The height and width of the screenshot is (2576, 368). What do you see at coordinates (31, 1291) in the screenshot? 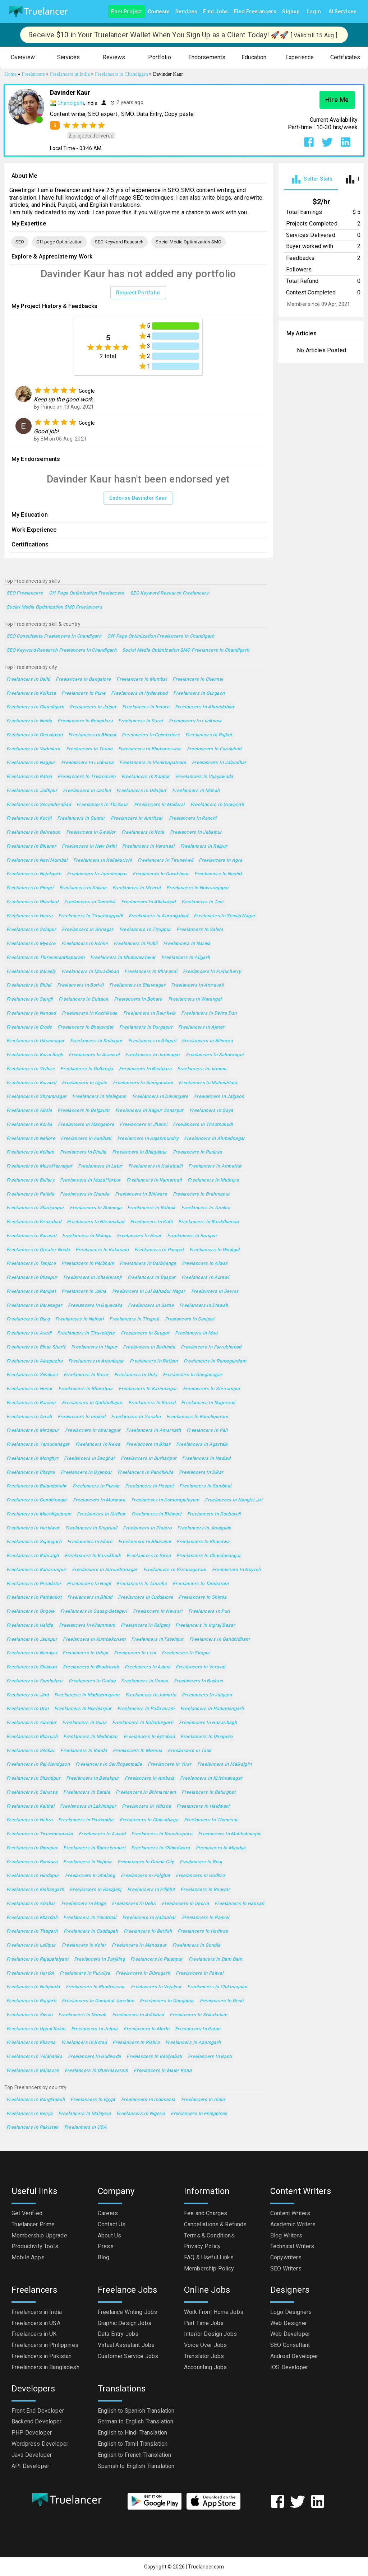
I see `Freelancers in Ranipet` at bounding box center [31, 1291].